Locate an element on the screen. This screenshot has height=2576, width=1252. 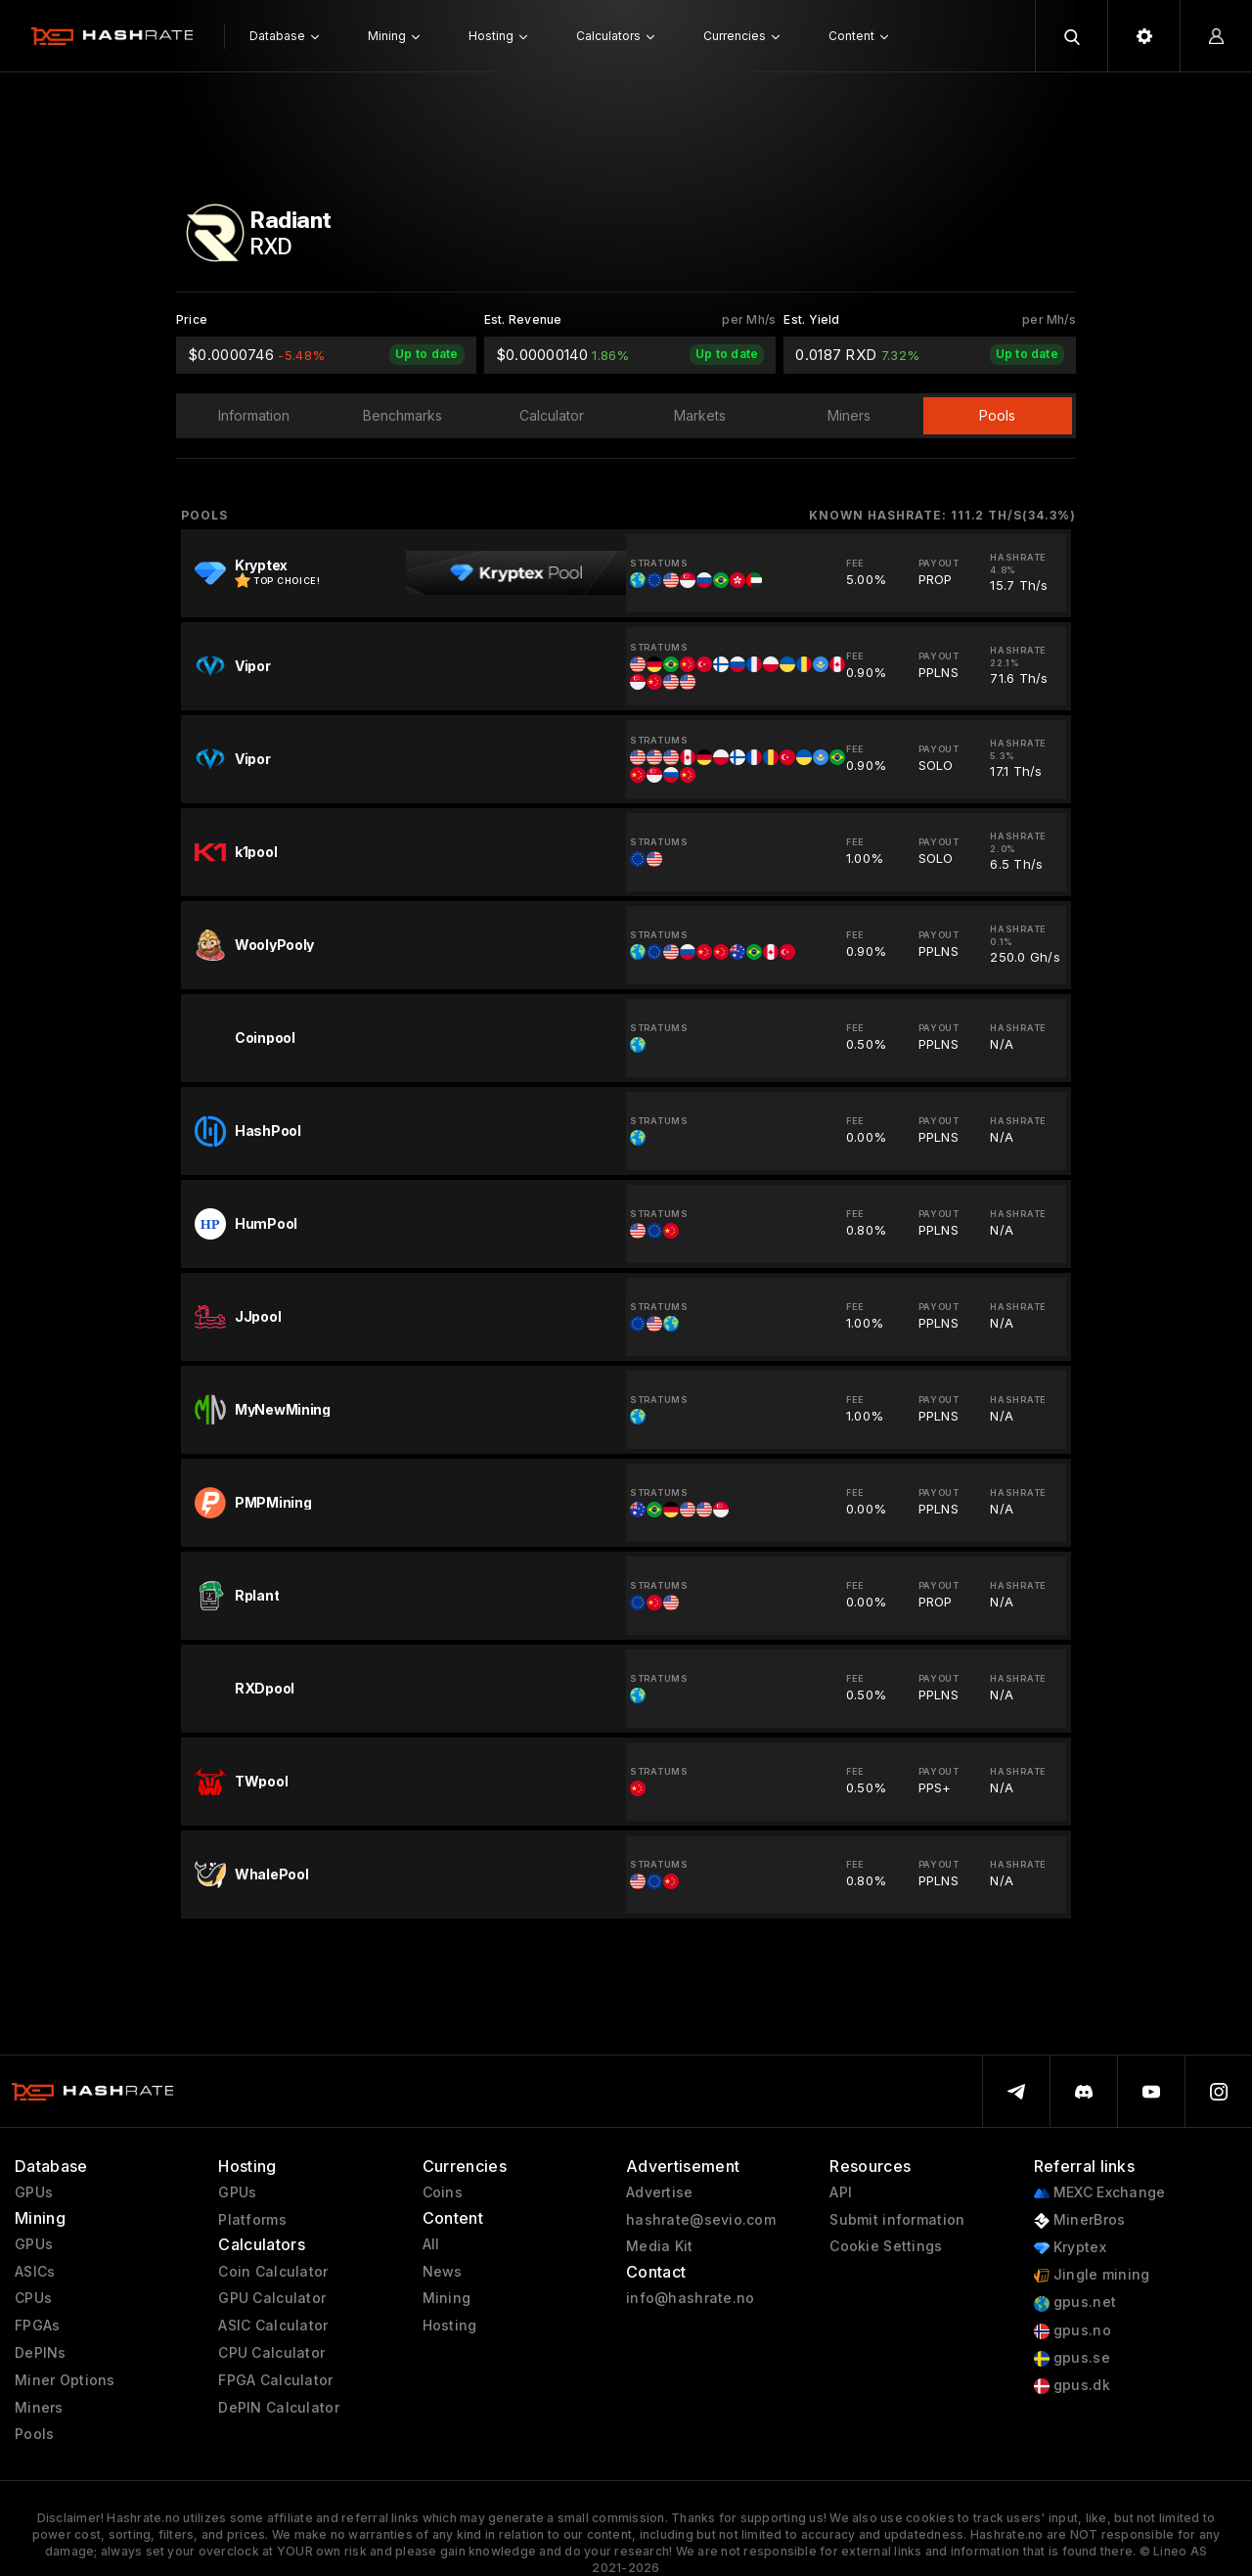
News is located at coordinates (443, 2272).